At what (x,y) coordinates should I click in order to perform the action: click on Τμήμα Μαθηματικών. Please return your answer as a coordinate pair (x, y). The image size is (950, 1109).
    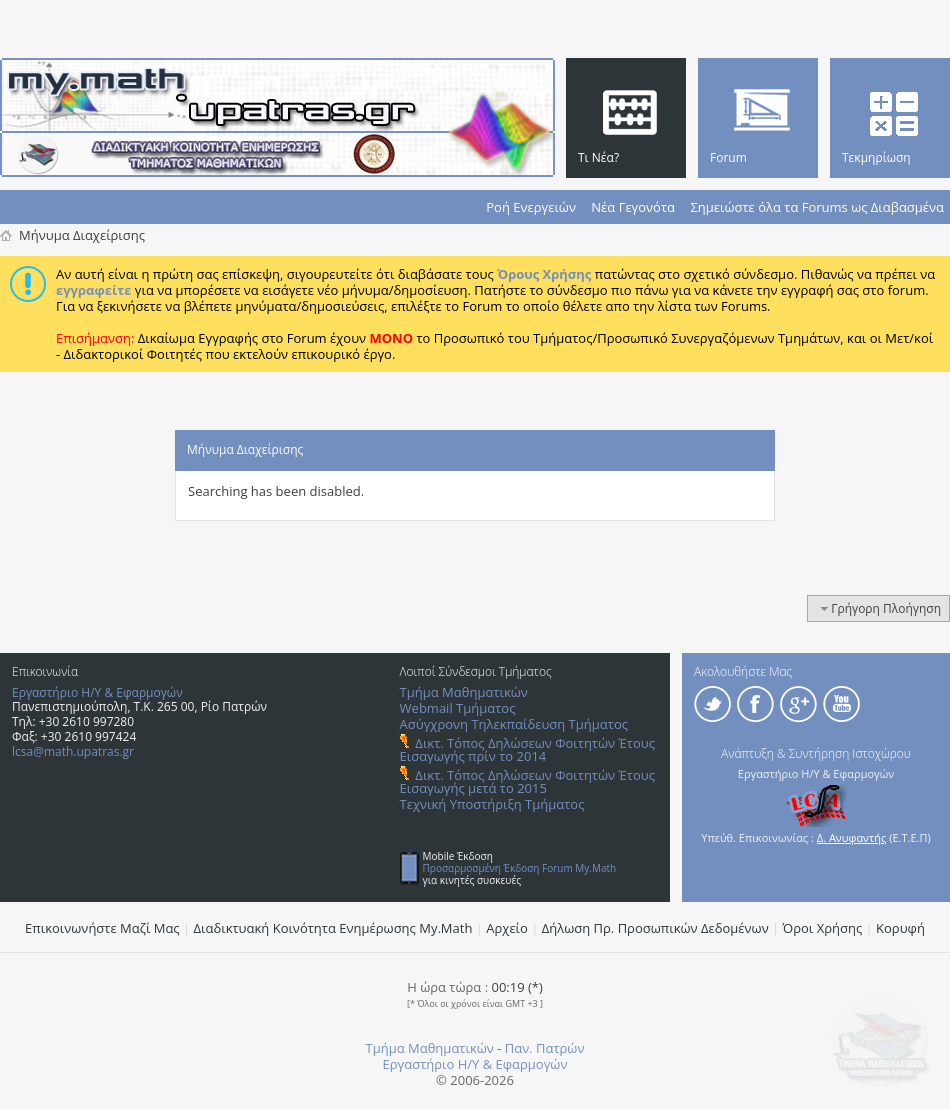
    Looking at the image, I should click on (464, 692).